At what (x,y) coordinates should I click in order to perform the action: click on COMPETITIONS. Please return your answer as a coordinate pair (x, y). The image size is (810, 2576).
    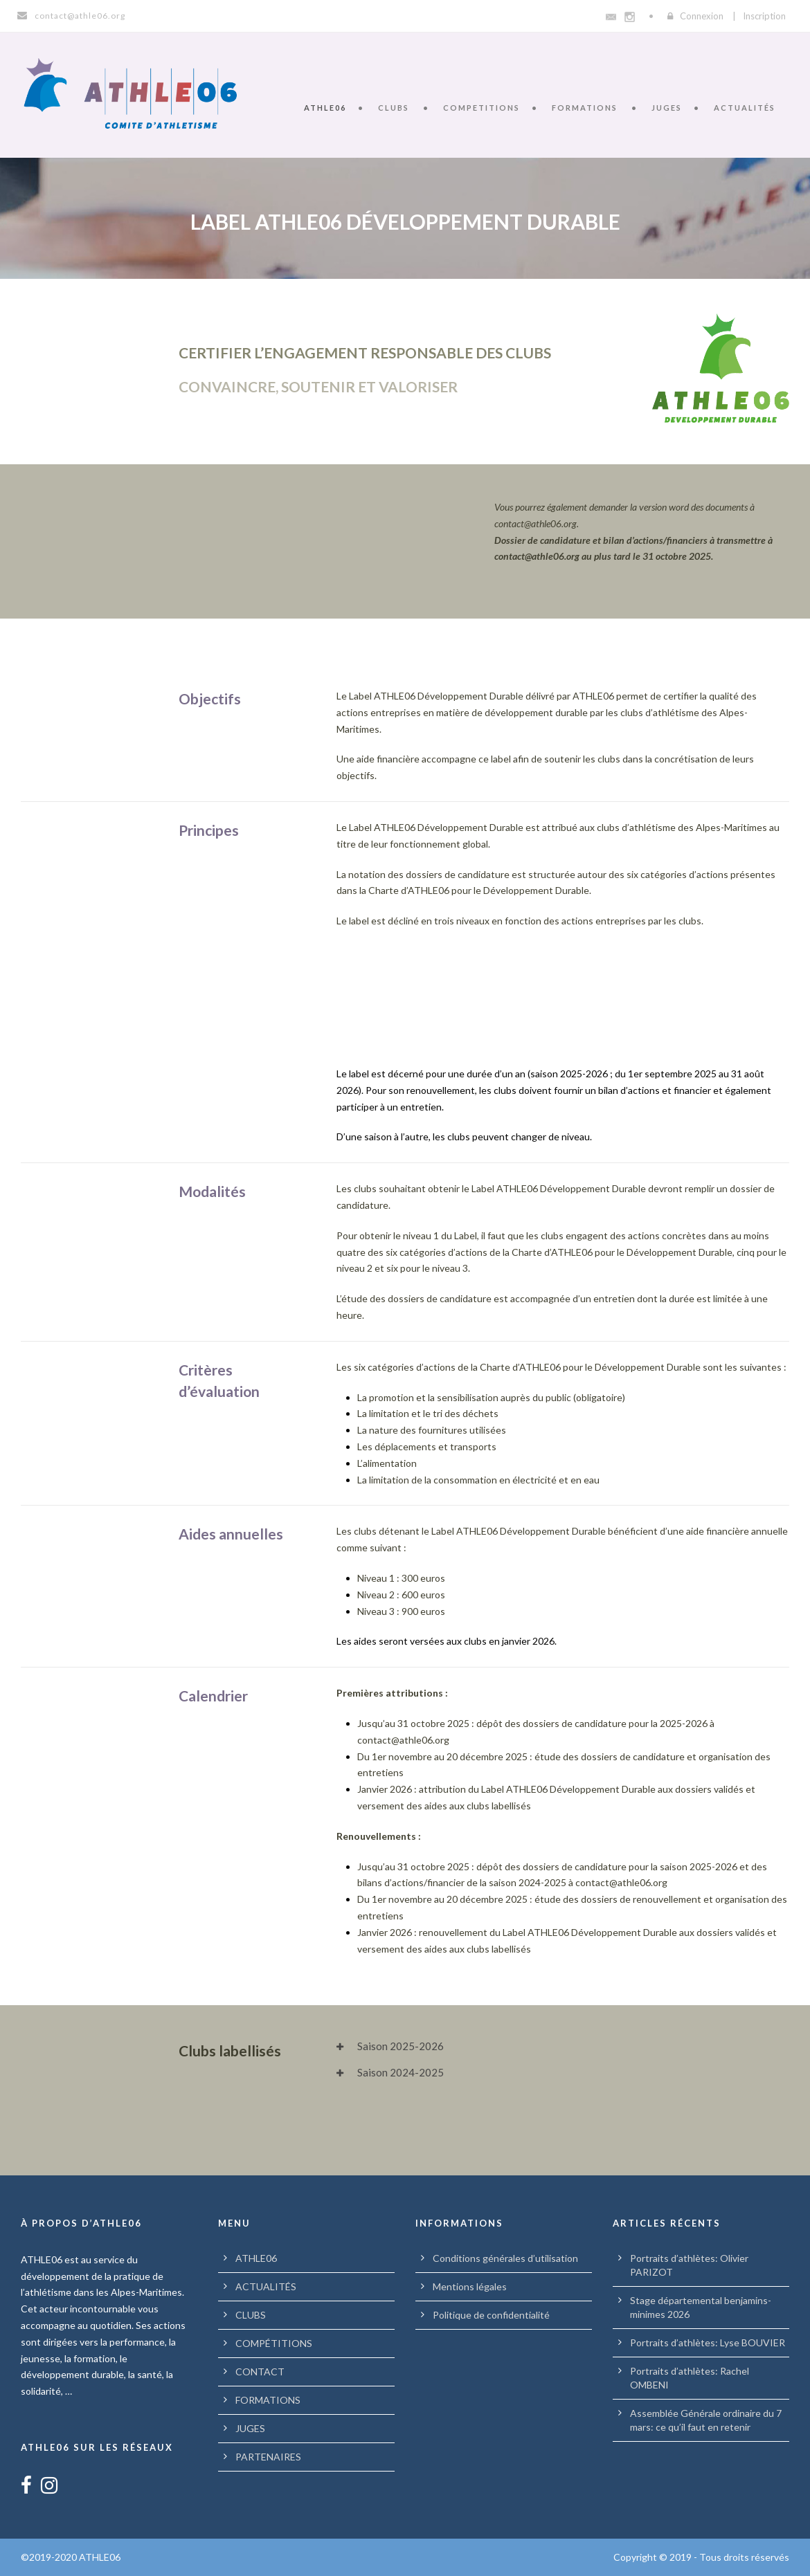
    Looking at the image, I should click on (481, 107).